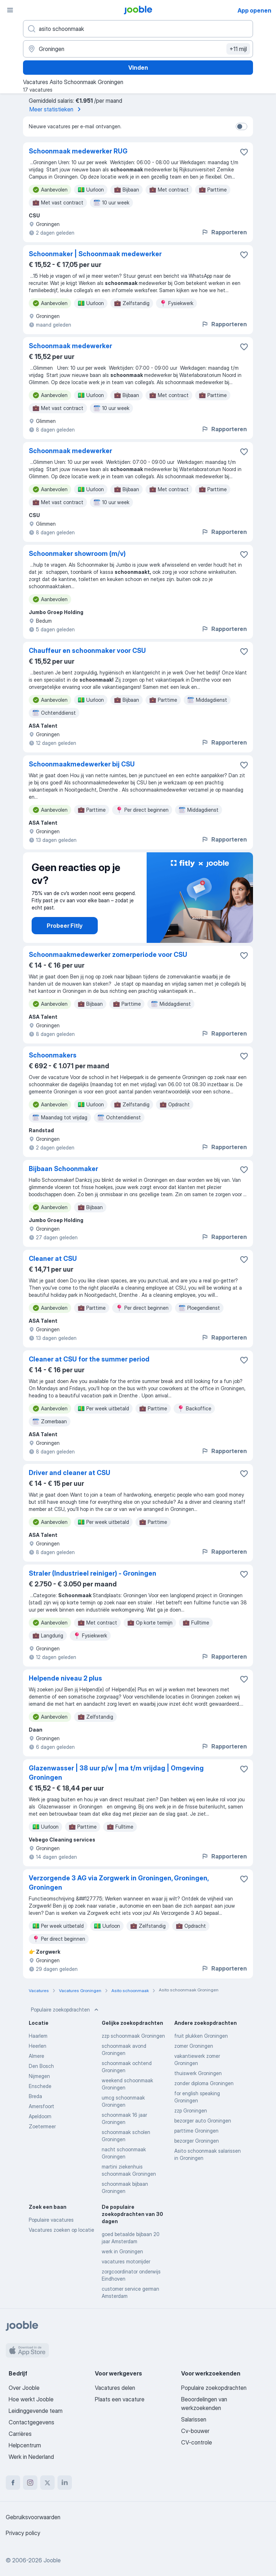  Describe the element at coordinates (201, 2036) in the screenshot. I see `fruit plukken Groningen` at that location.